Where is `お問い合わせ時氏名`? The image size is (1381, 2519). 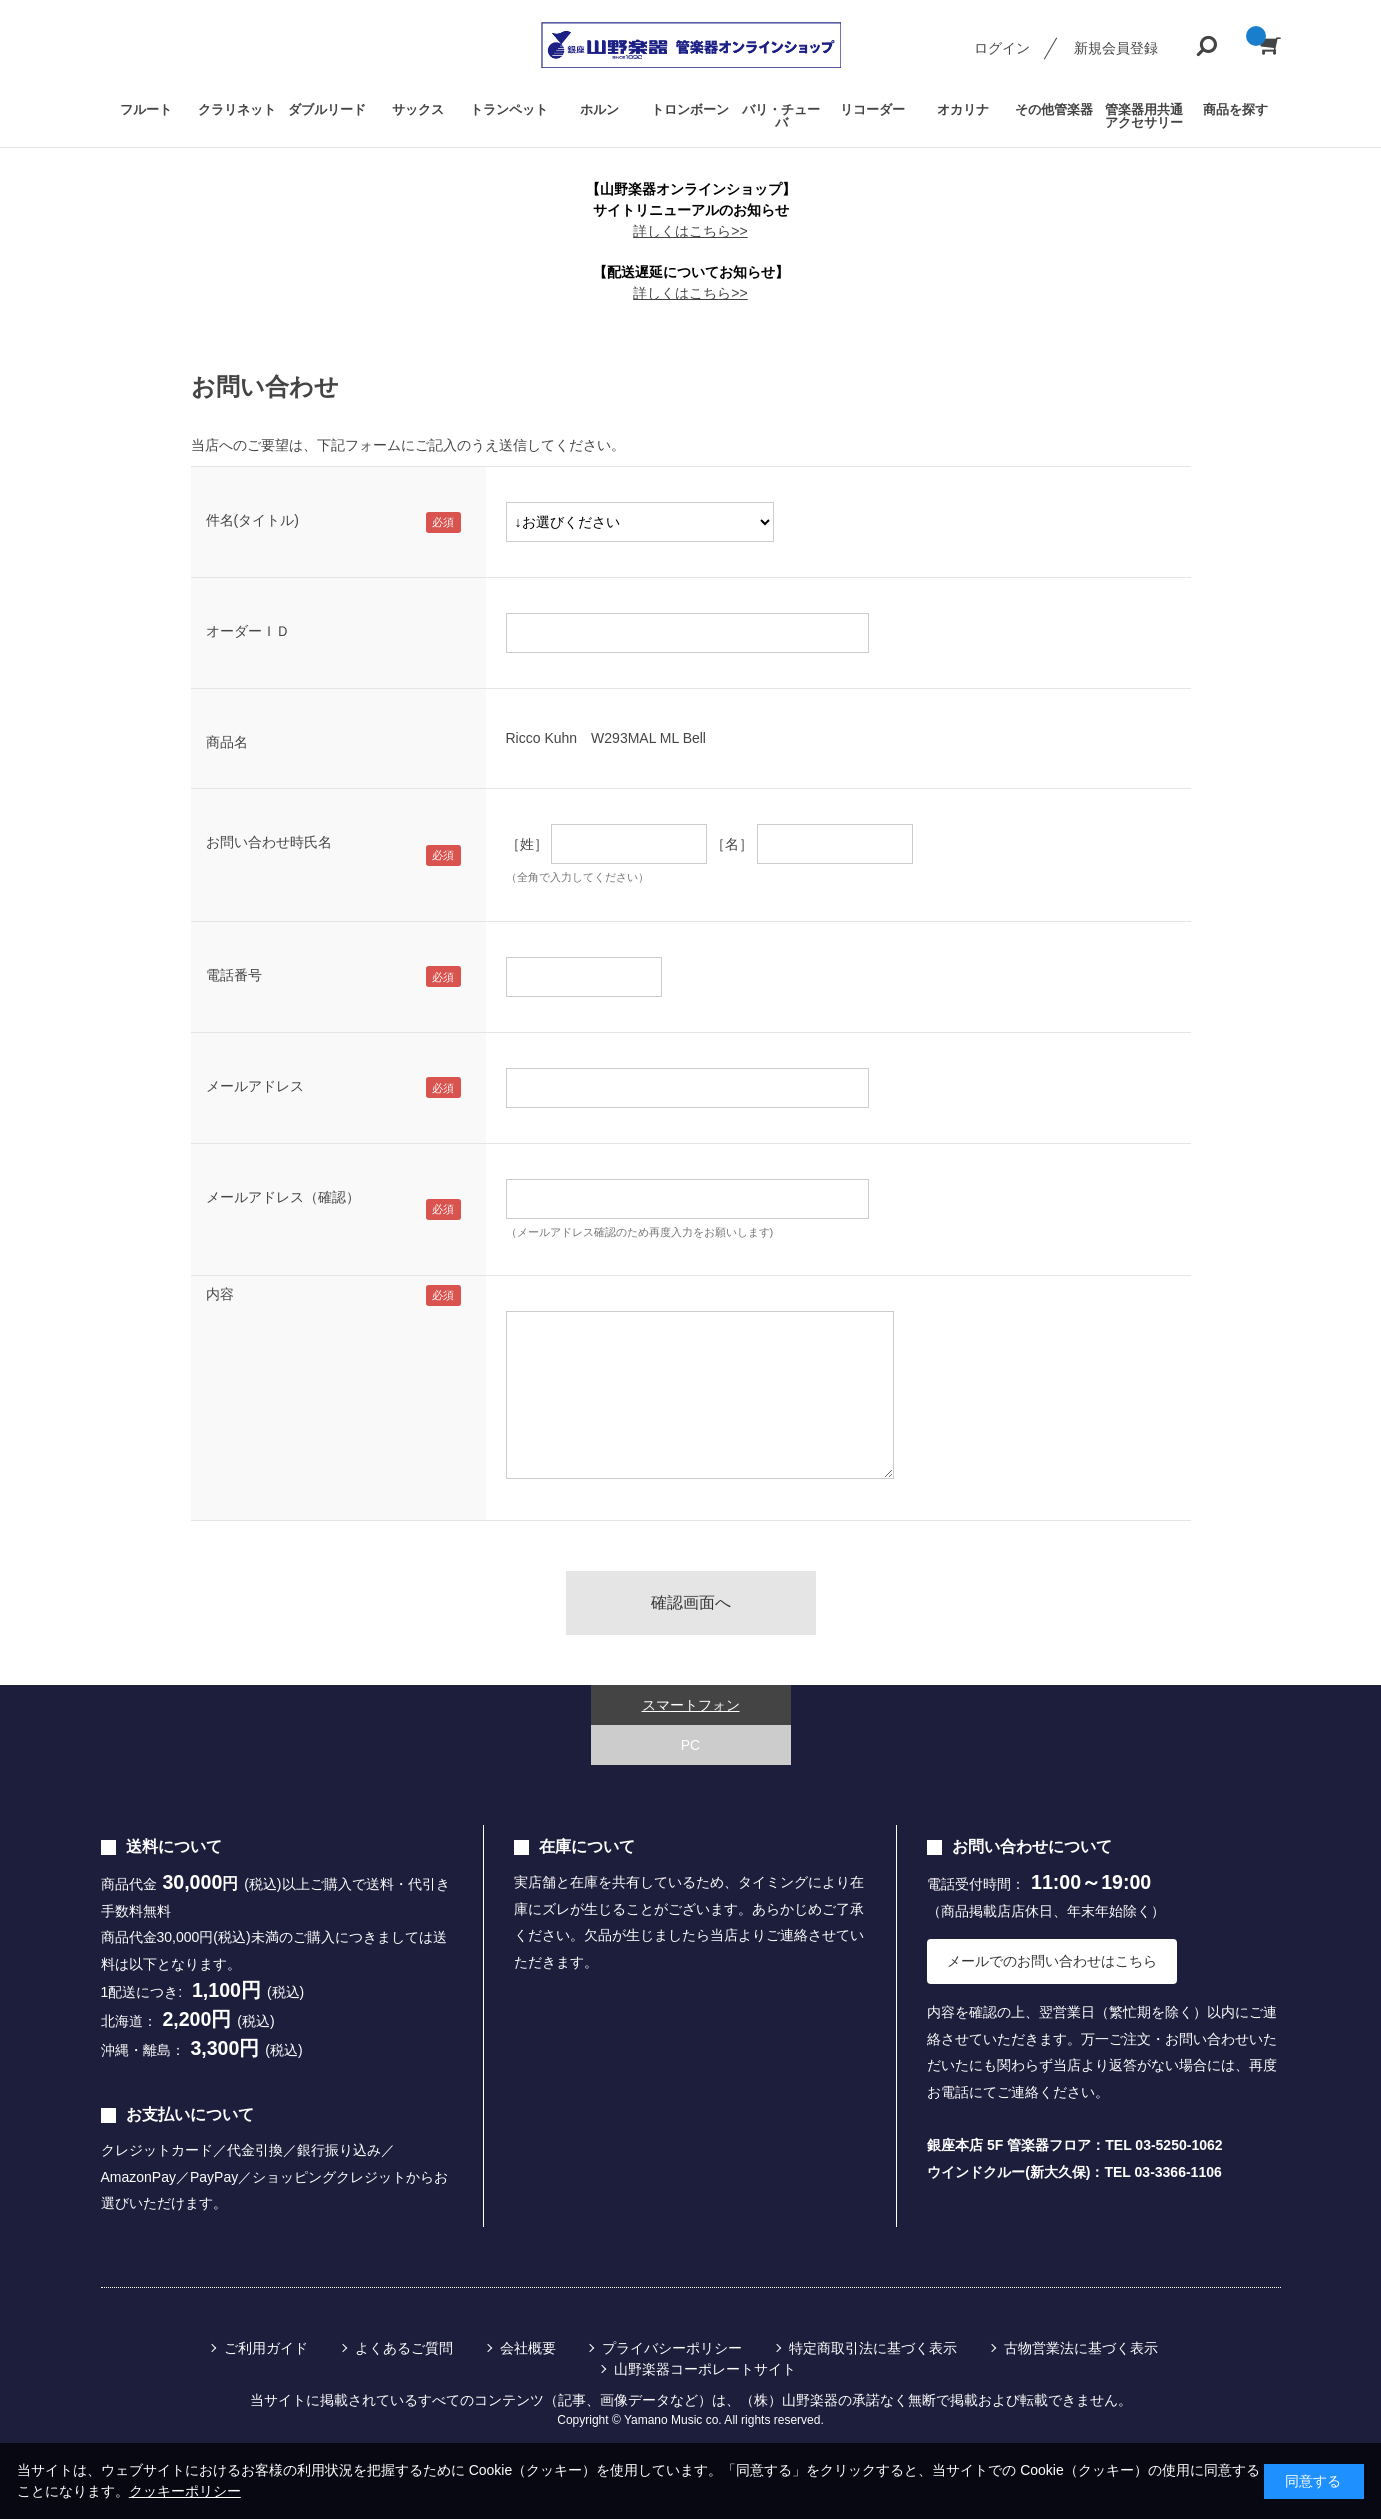
お問い合わせ時氏名 is located at coordinates (269, 842).